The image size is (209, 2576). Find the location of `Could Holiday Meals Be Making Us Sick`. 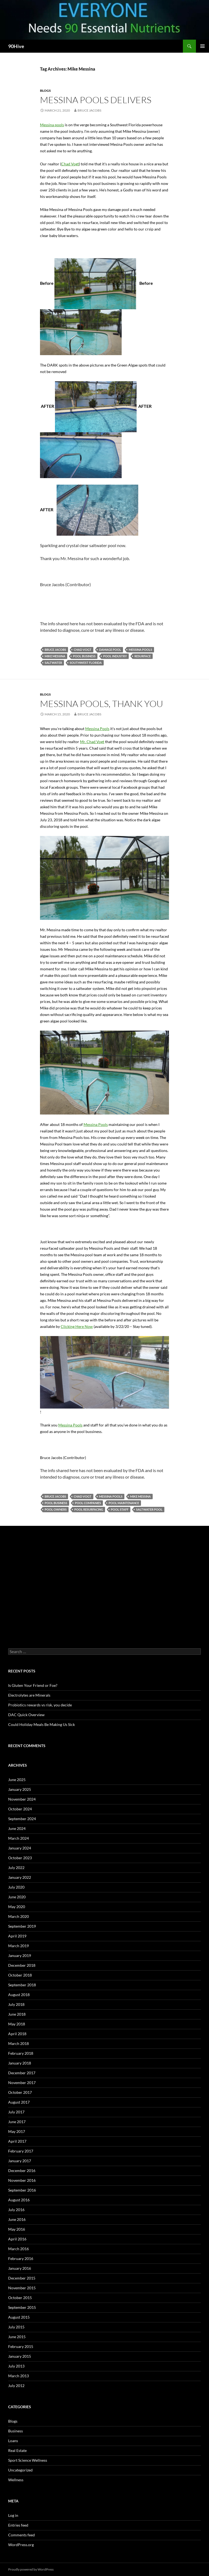

Could Holiday Meals Be Making Us Sick is located at coordinates (41, 1724).